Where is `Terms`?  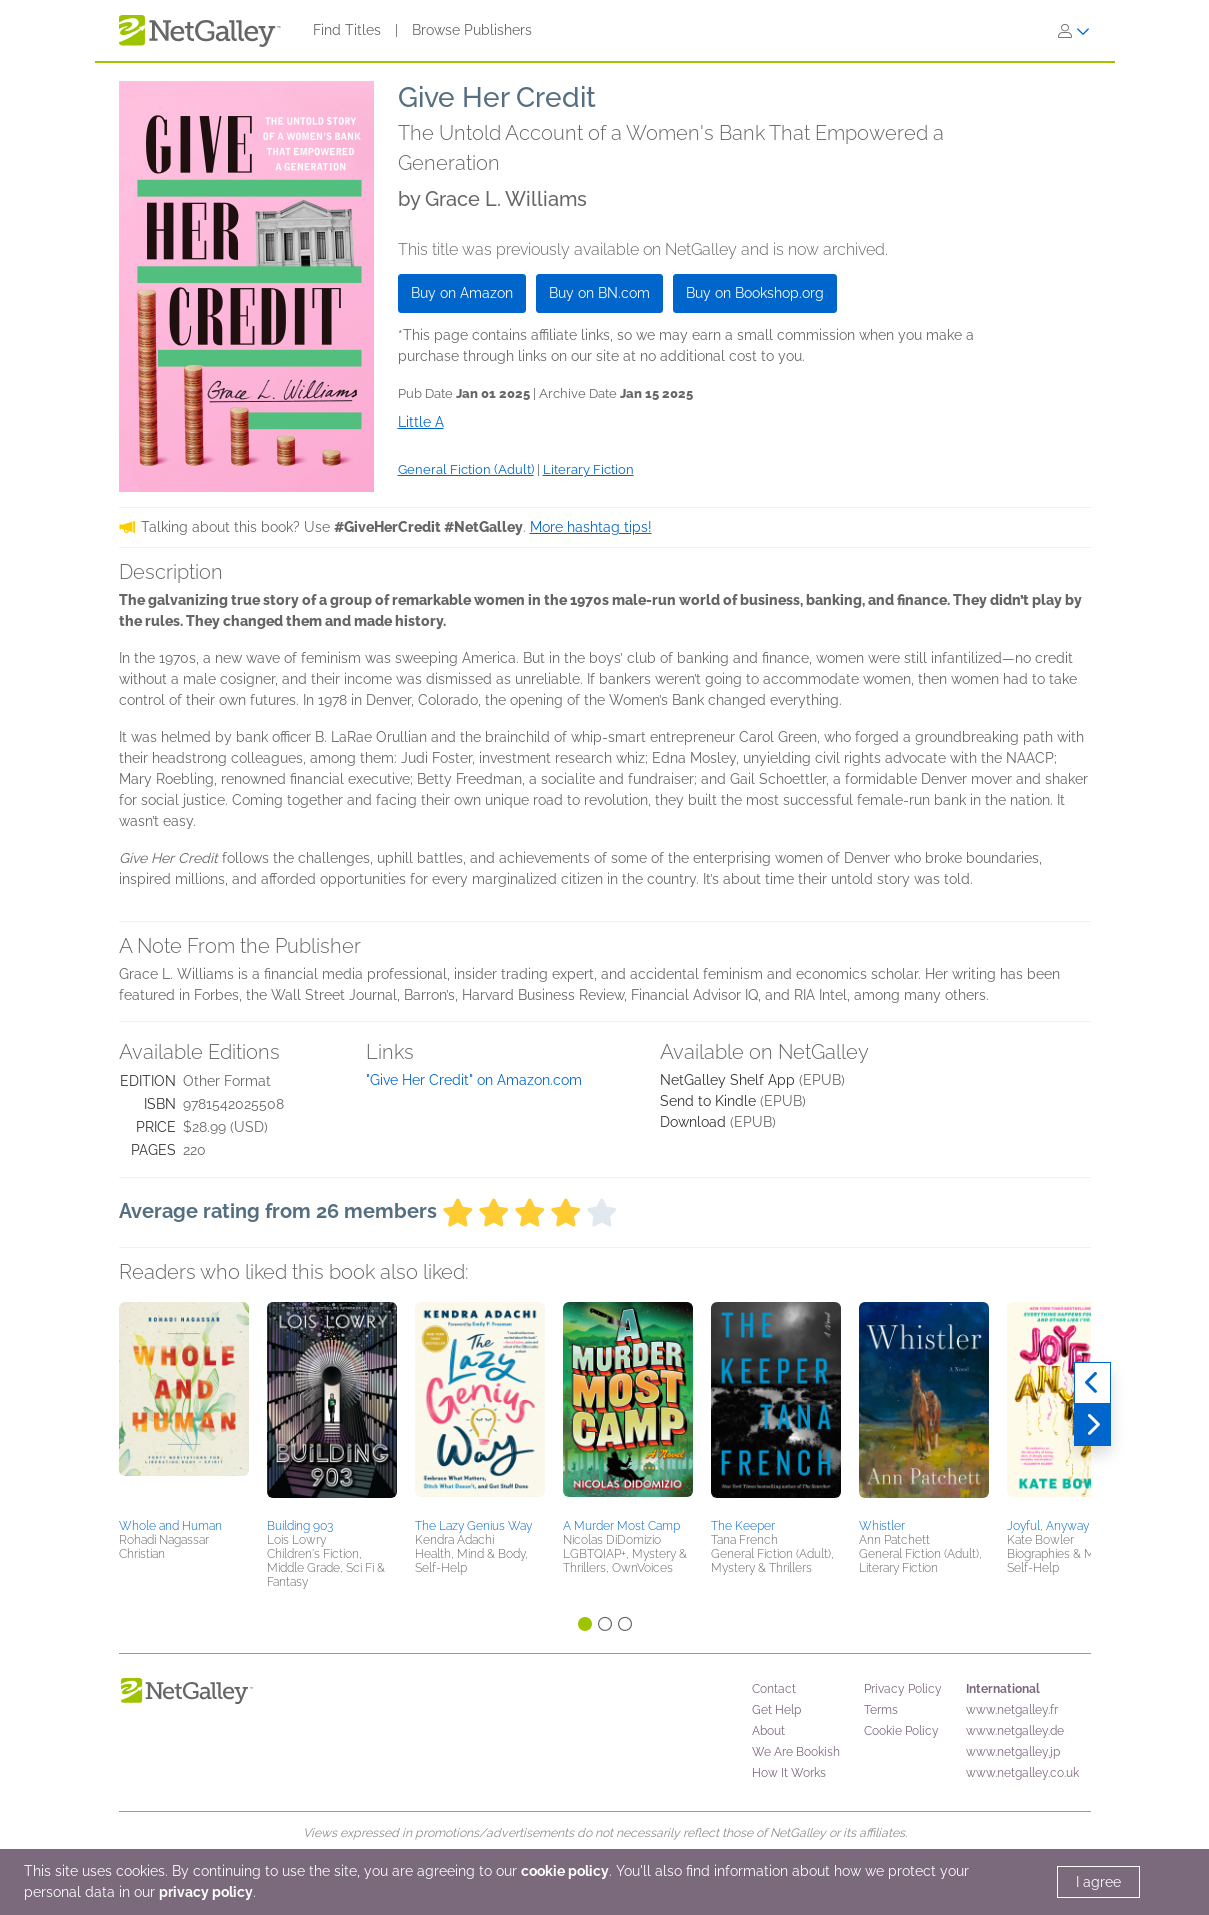
Terms is located at coordinates (881, 1710).